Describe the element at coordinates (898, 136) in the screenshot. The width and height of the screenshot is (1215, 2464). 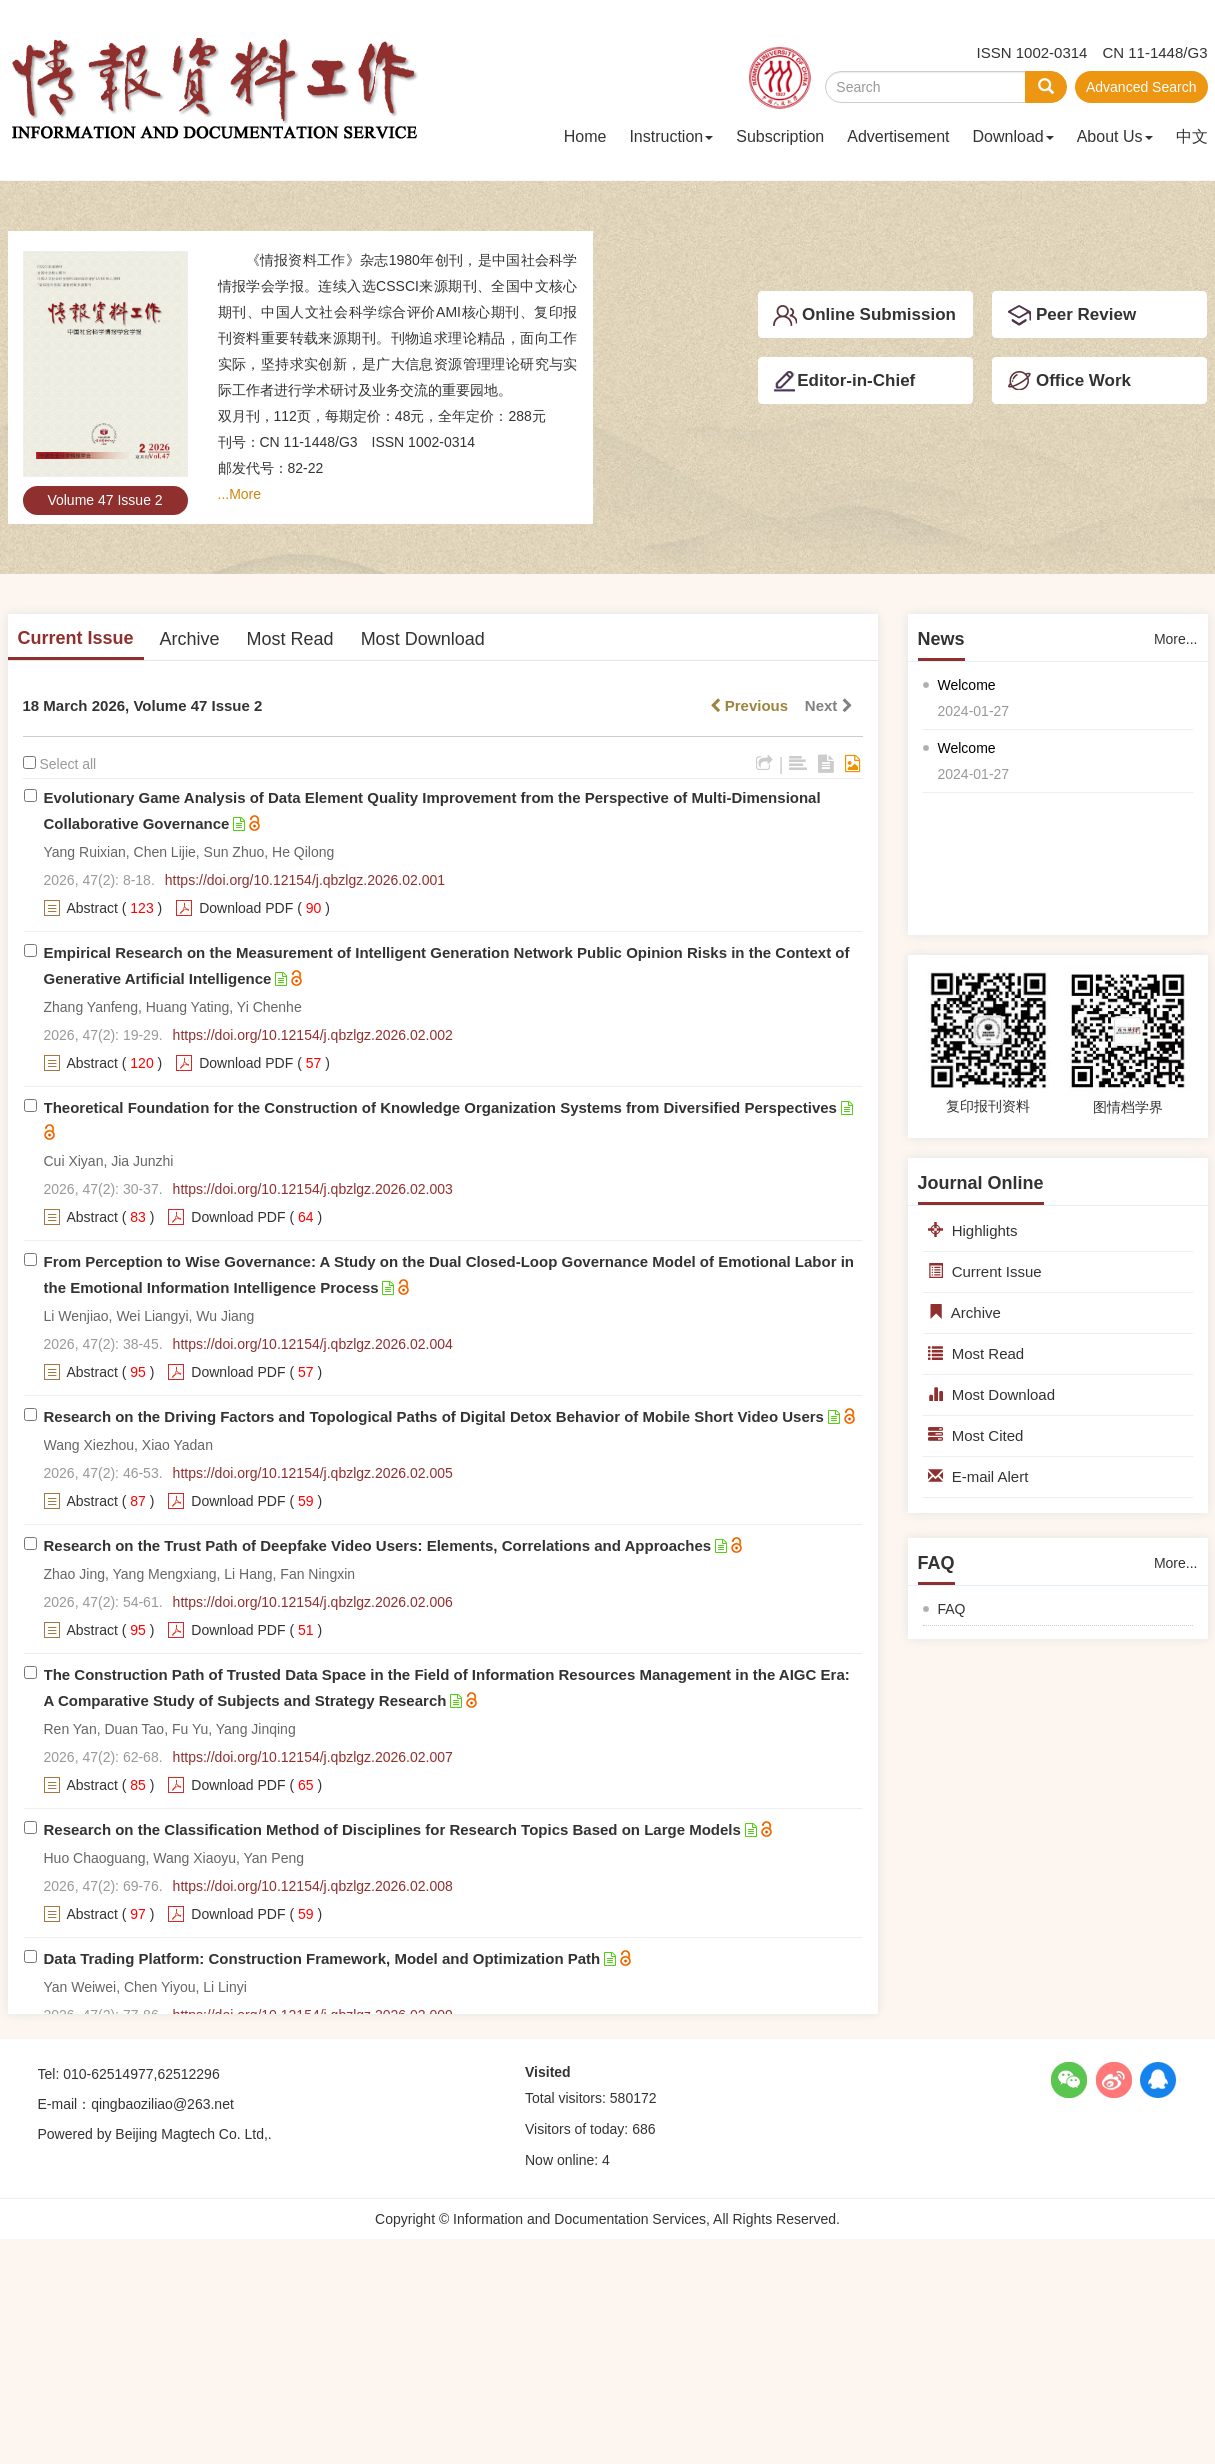
I see `Advertisement` at that location.